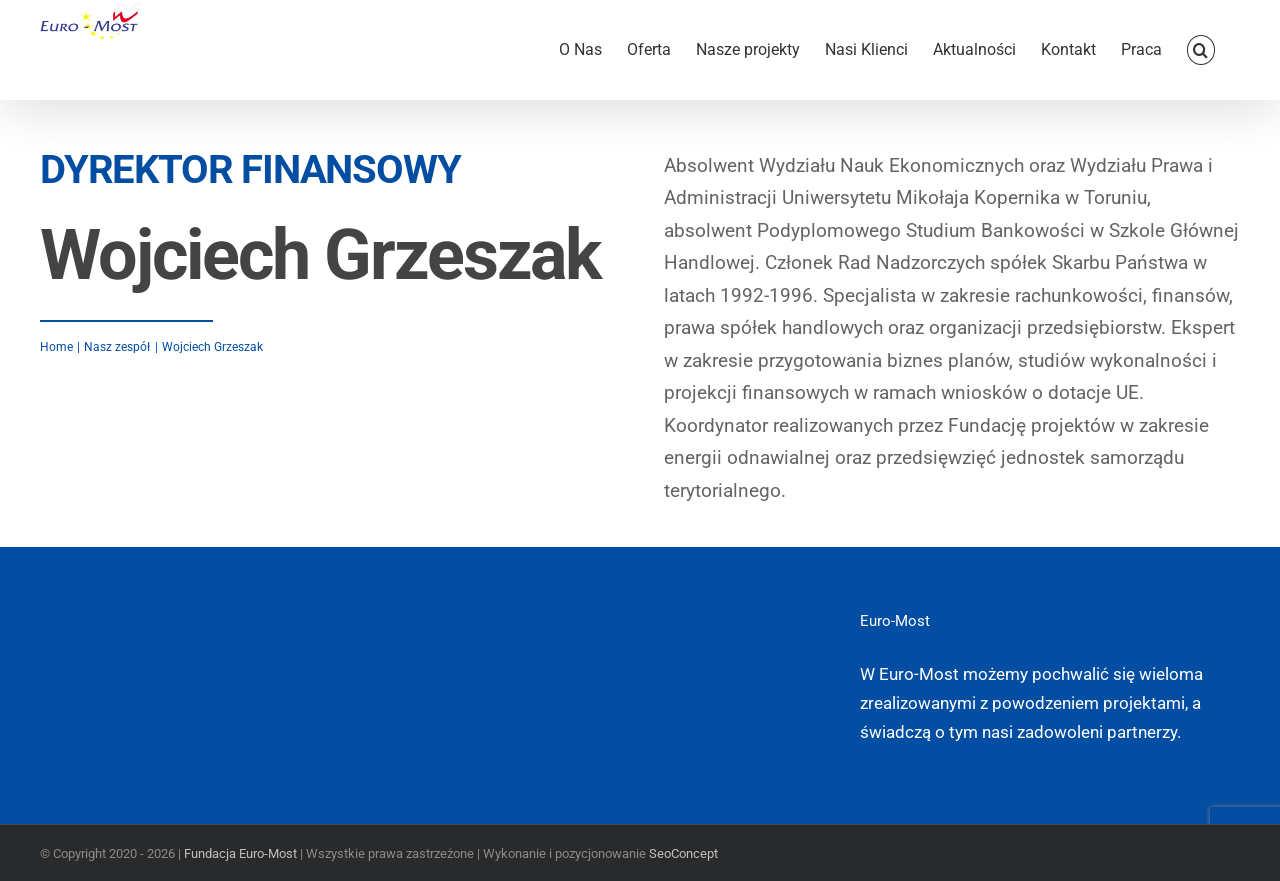 The image size is (1280, 881). What do you see at coordinates (1201, 50) in the screenshot?
I see `[button]` at bounding box center [1201, 50].